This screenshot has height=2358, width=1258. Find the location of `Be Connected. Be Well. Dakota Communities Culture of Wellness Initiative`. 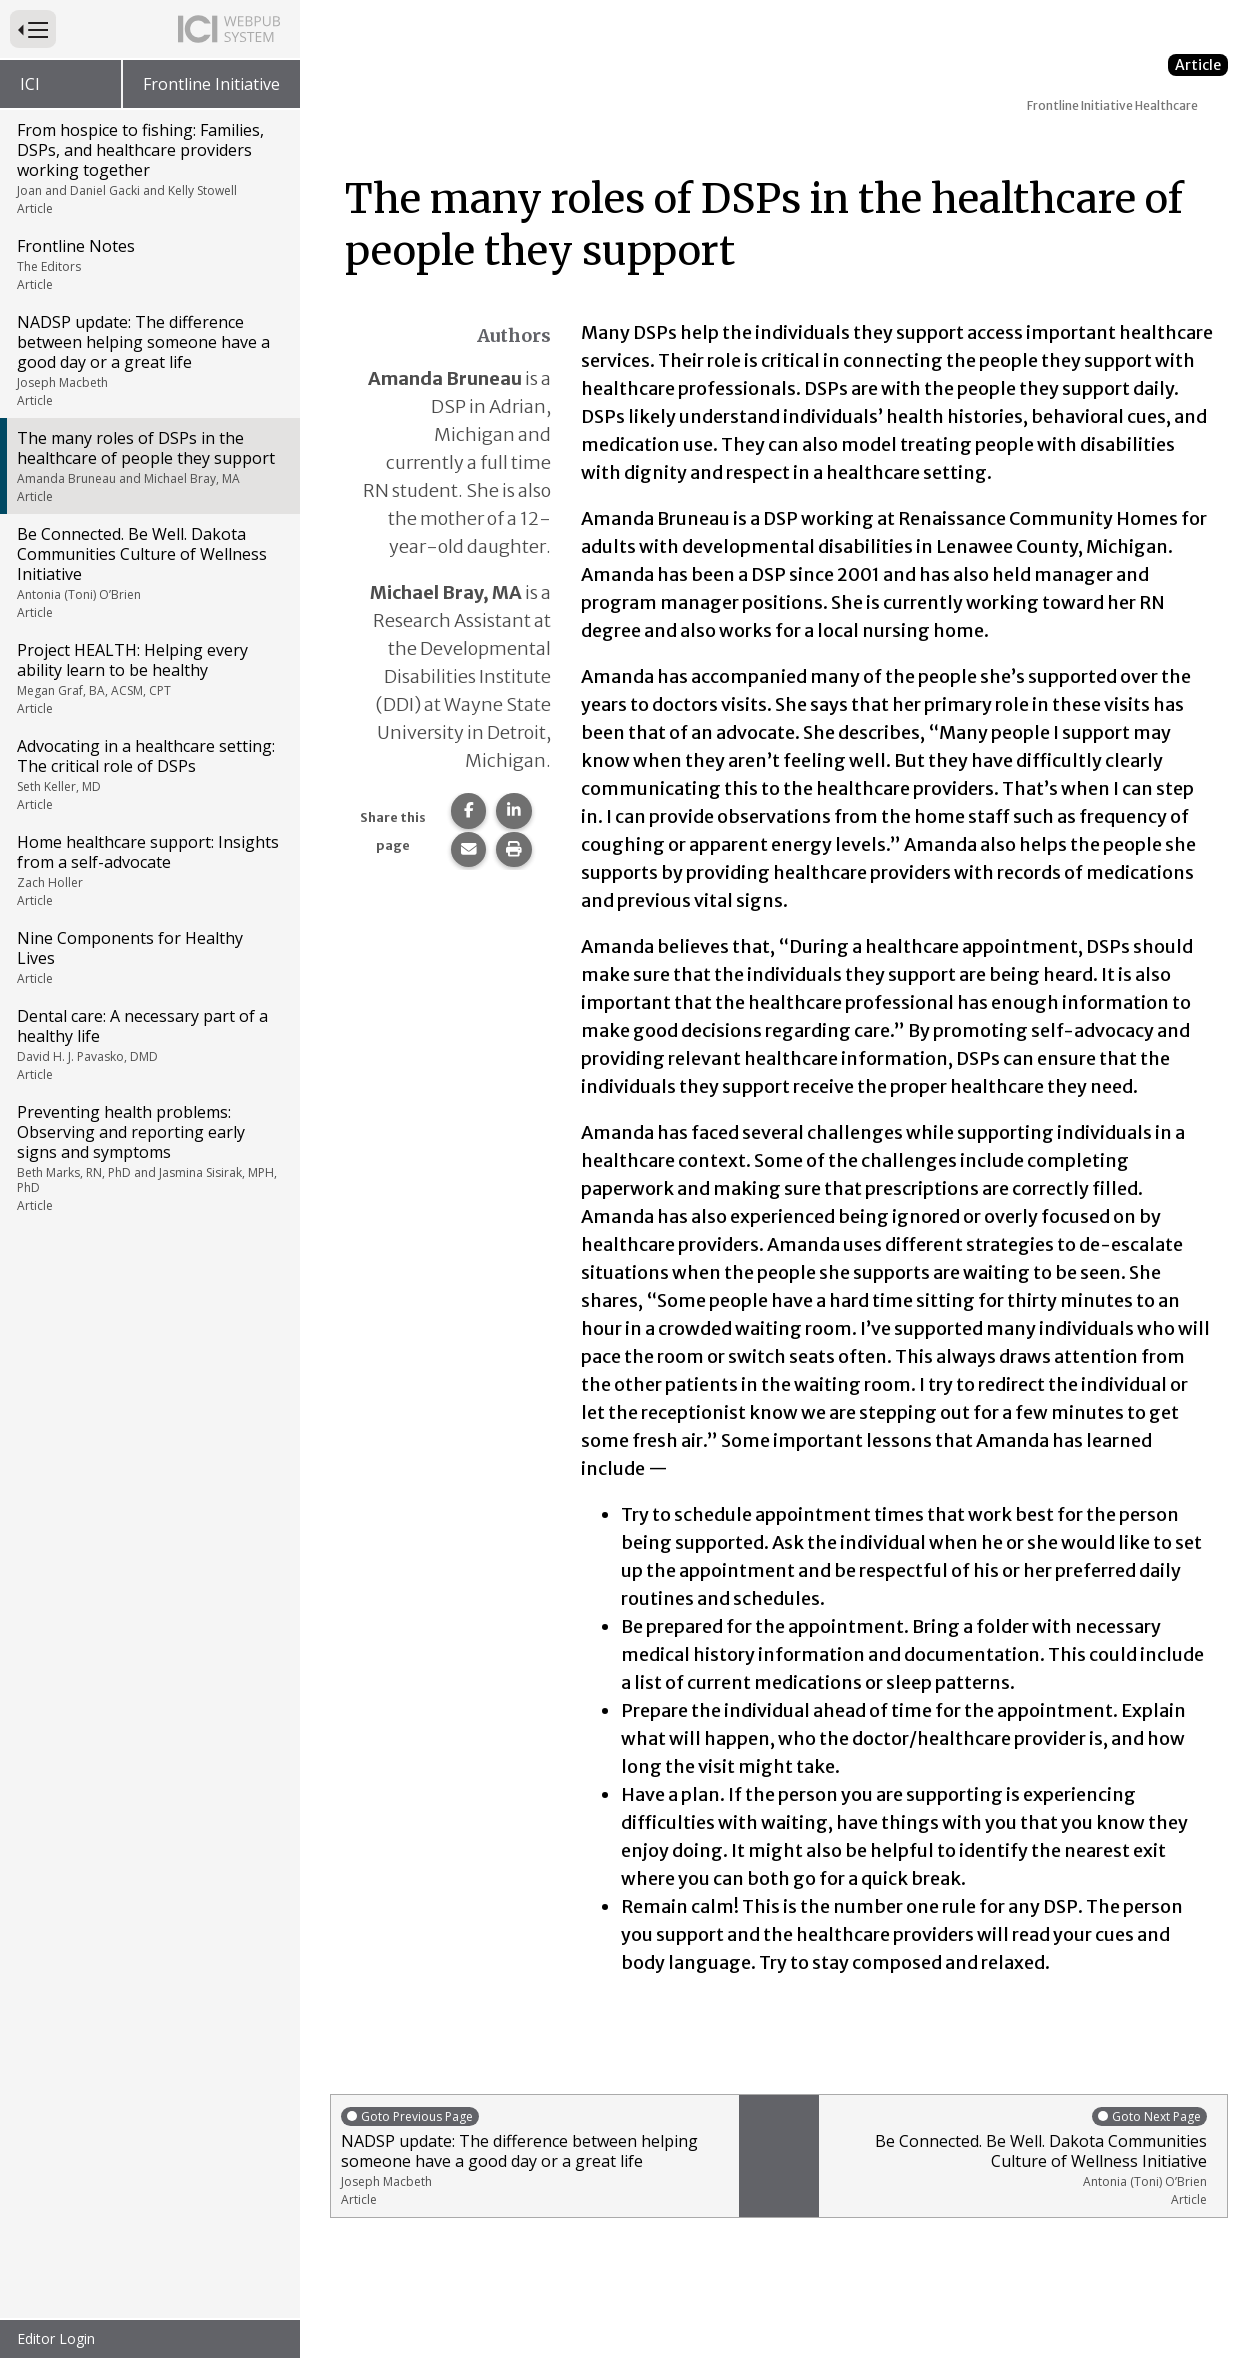

Be Connected. Be Well. Dakota Communities Culture of Wellness Initiative is located at coordinates (148, 572).